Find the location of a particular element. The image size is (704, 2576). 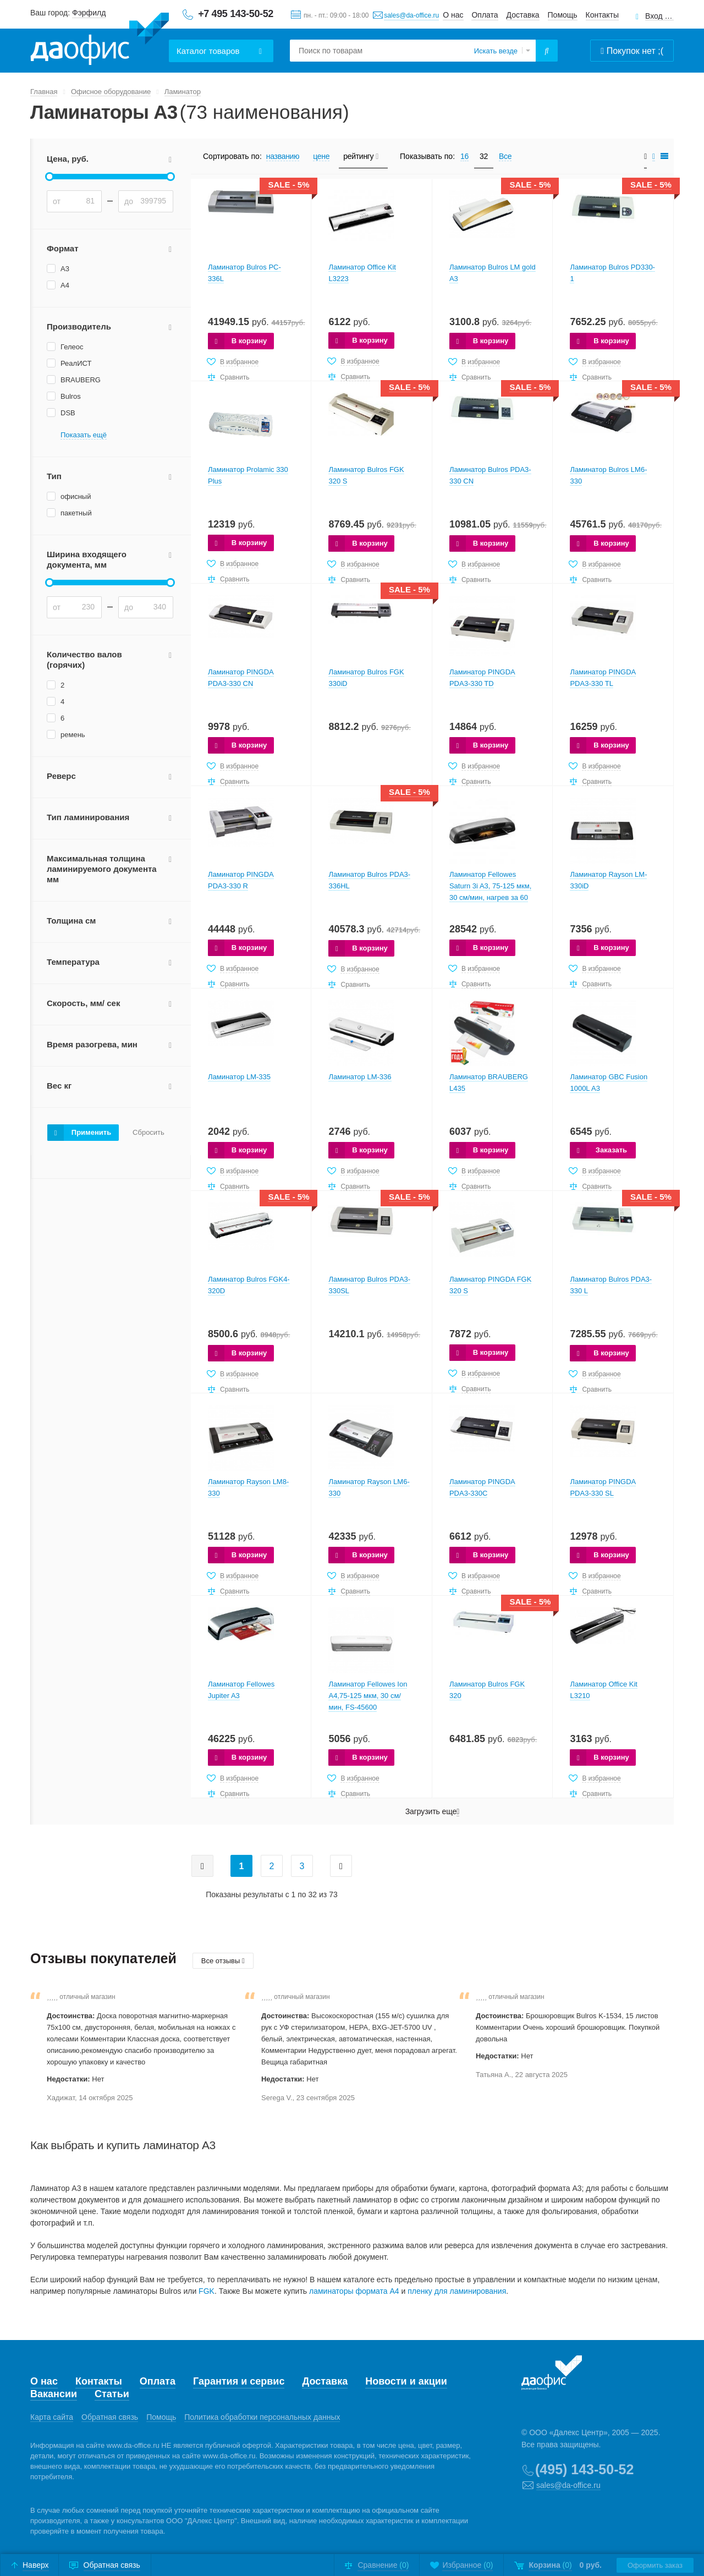

Оформить заказ is located at coordinates (655, 2565).